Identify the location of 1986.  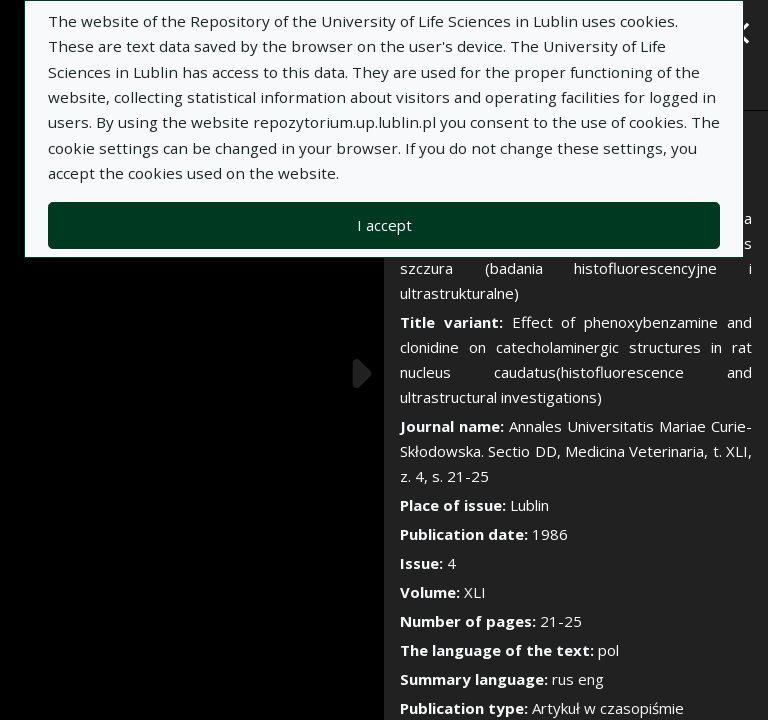
(550, 534).